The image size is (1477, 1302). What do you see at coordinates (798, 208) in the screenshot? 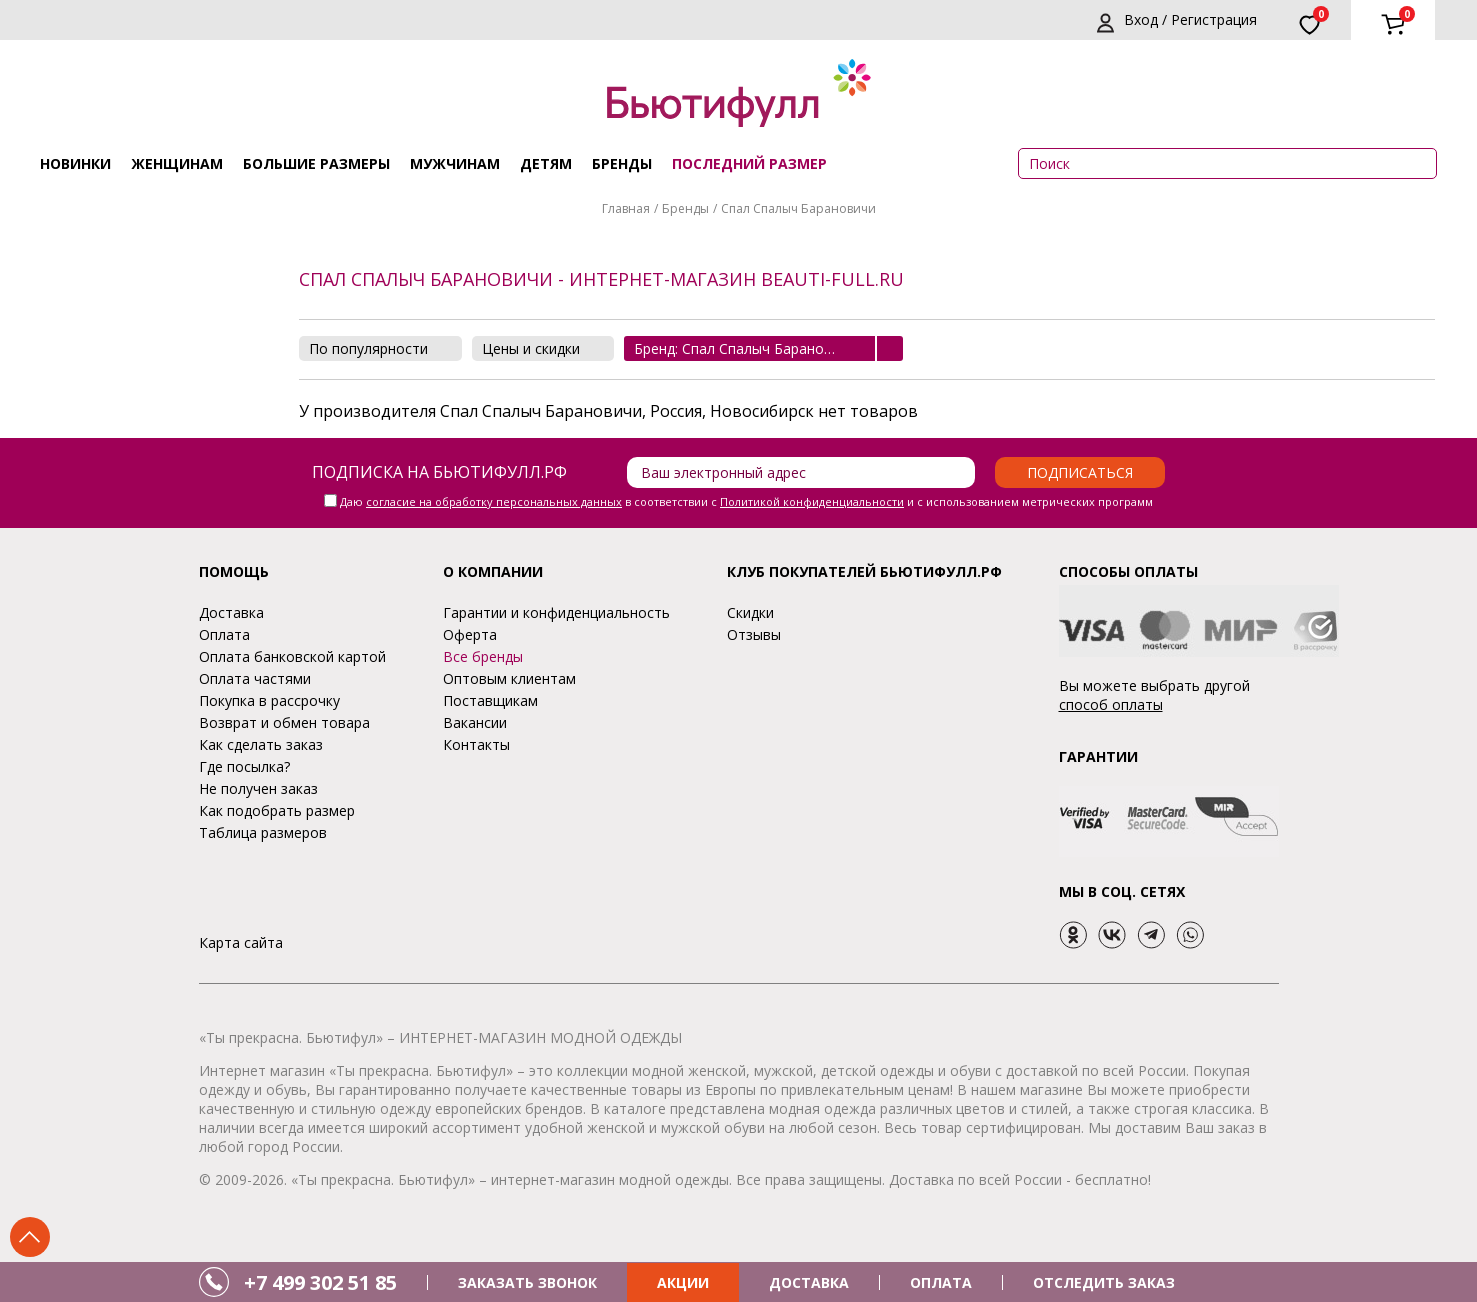
I see `Спал Спалыч Барановичи` at bounding box center [798, 208].